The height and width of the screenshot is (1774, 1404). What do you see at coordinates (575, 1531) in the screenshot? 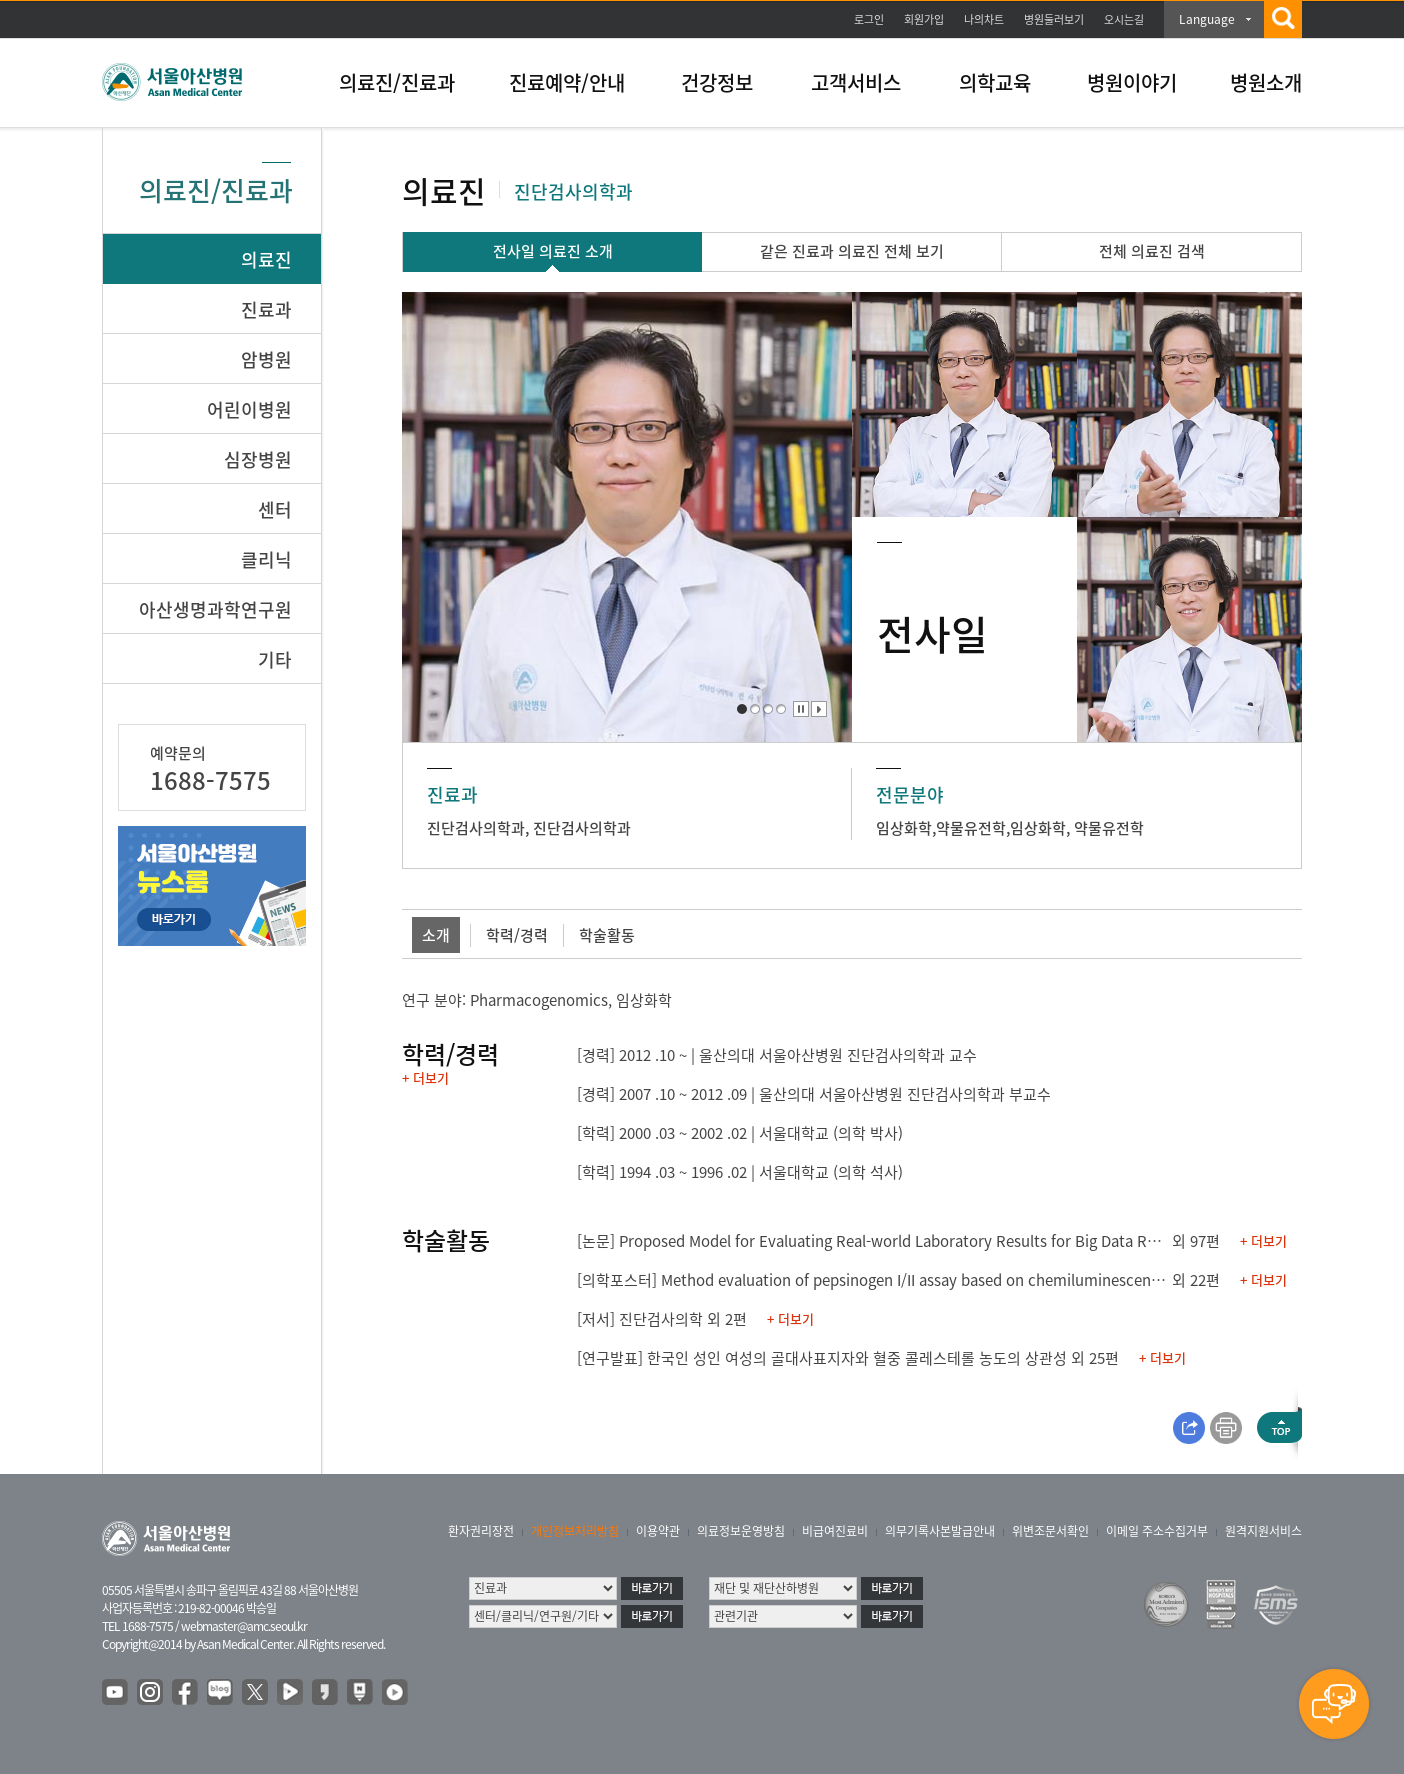
I see `개인정보처리방침` at bounding box center [575, 1531].